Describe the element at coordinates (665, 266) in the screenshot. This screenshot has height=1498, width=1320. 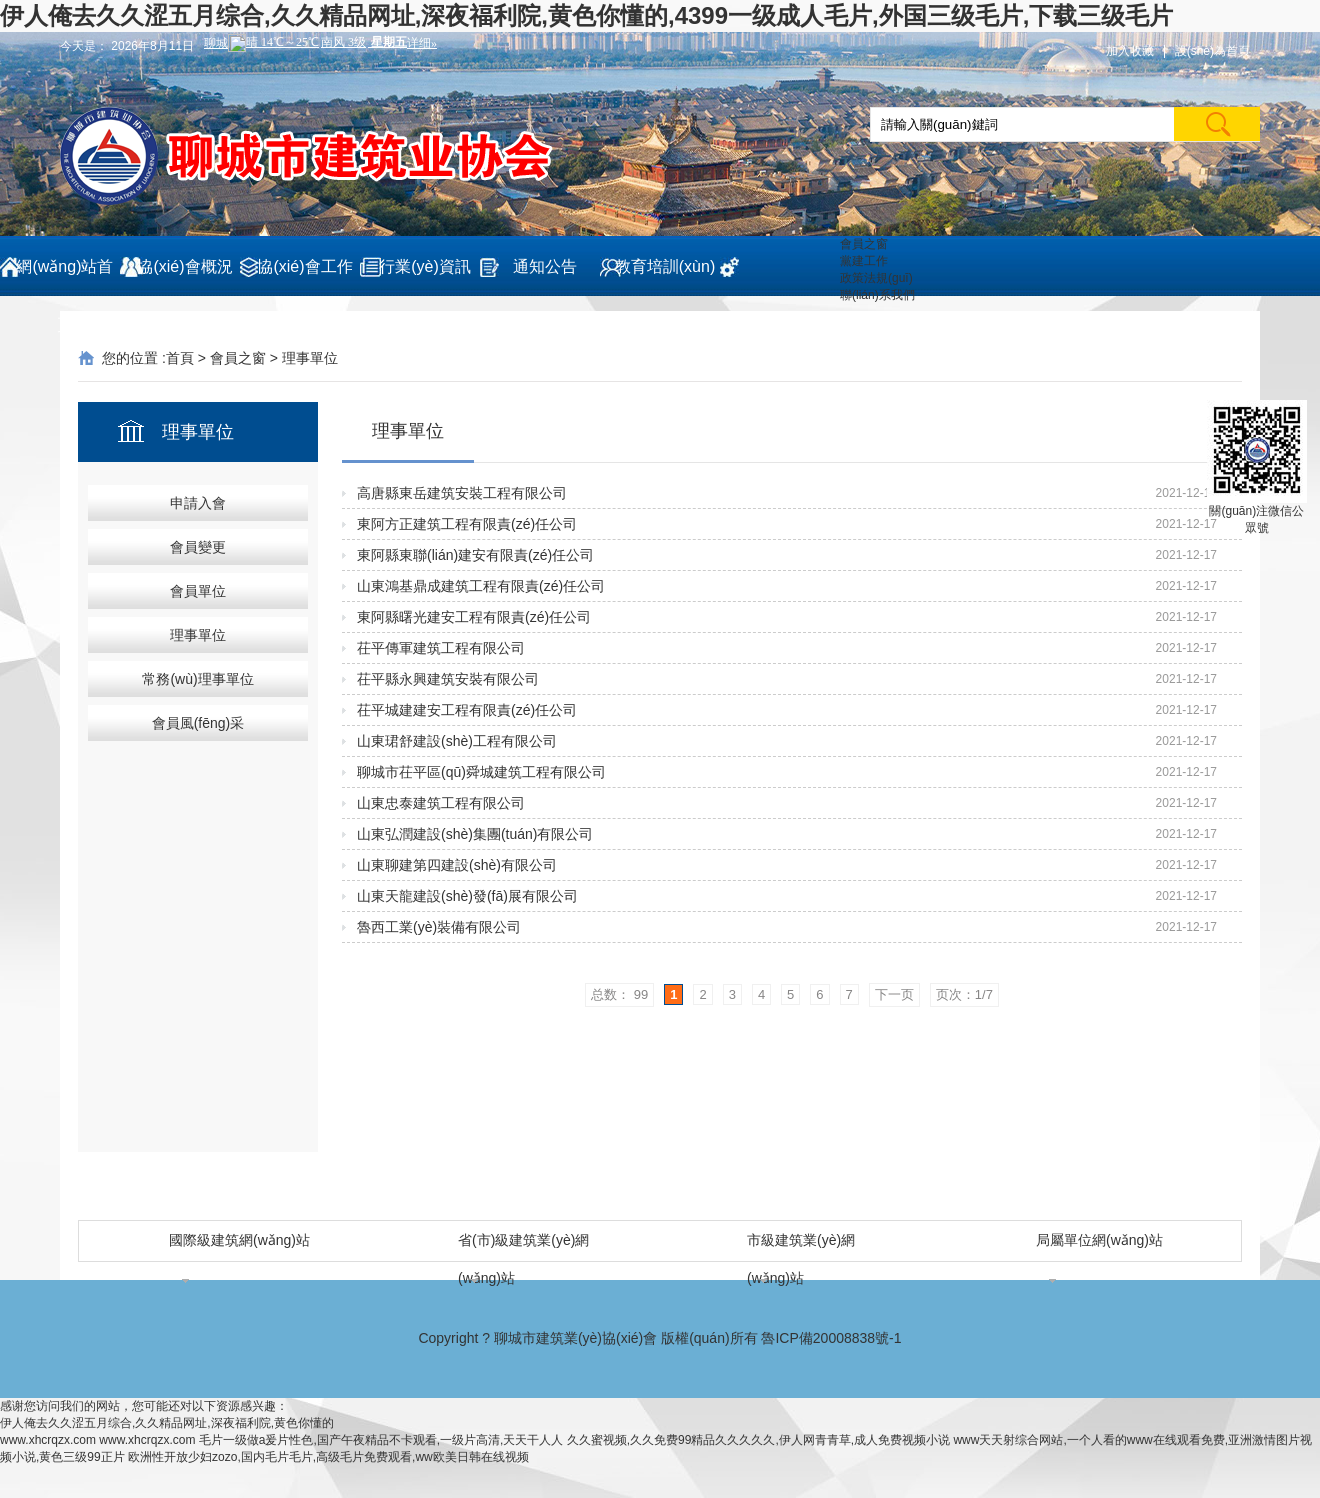
I see `教育培訓(xùn)` at that location.